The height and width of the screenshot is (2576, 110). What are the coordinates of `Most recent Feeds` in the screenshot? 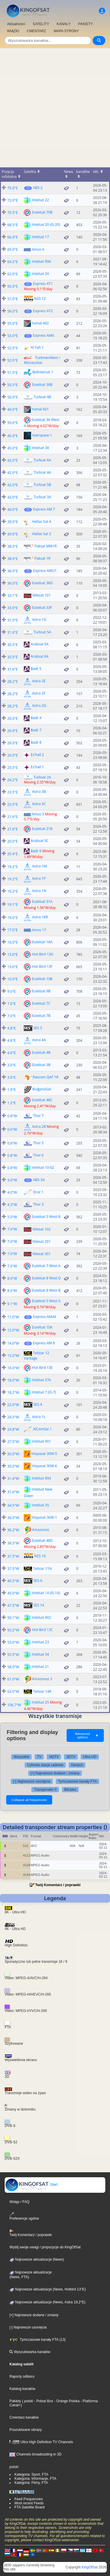 It's located at (28, 2503).